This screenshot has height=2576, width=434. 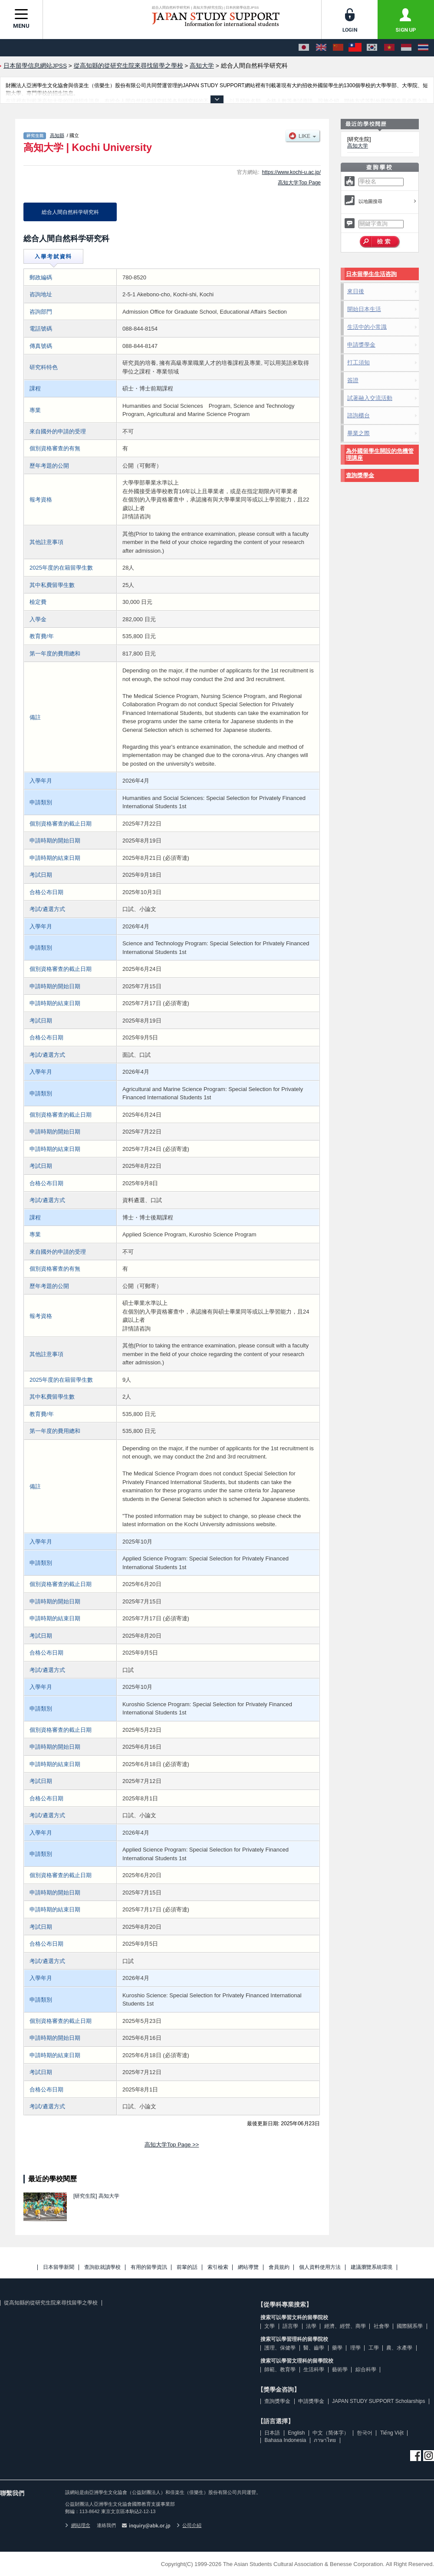 I want to click on 經濟、經營、商學, so click(x=345, y=2326).